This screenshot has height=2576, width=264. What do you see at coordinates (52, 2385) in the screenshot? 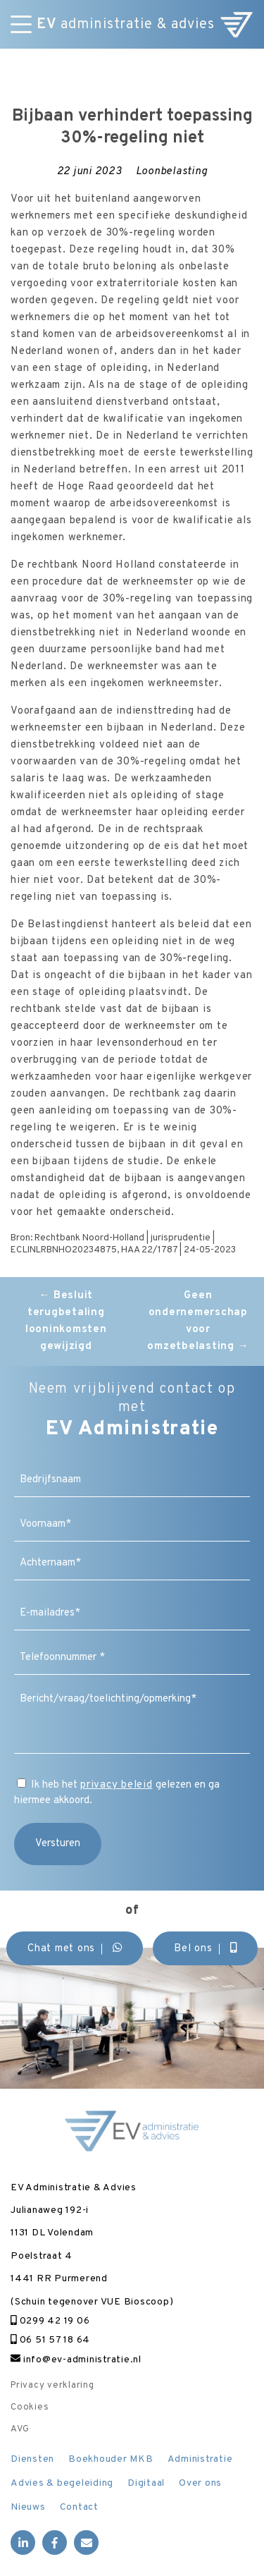
I see `Privacy verklaring` at bounding box center [52, 2385].